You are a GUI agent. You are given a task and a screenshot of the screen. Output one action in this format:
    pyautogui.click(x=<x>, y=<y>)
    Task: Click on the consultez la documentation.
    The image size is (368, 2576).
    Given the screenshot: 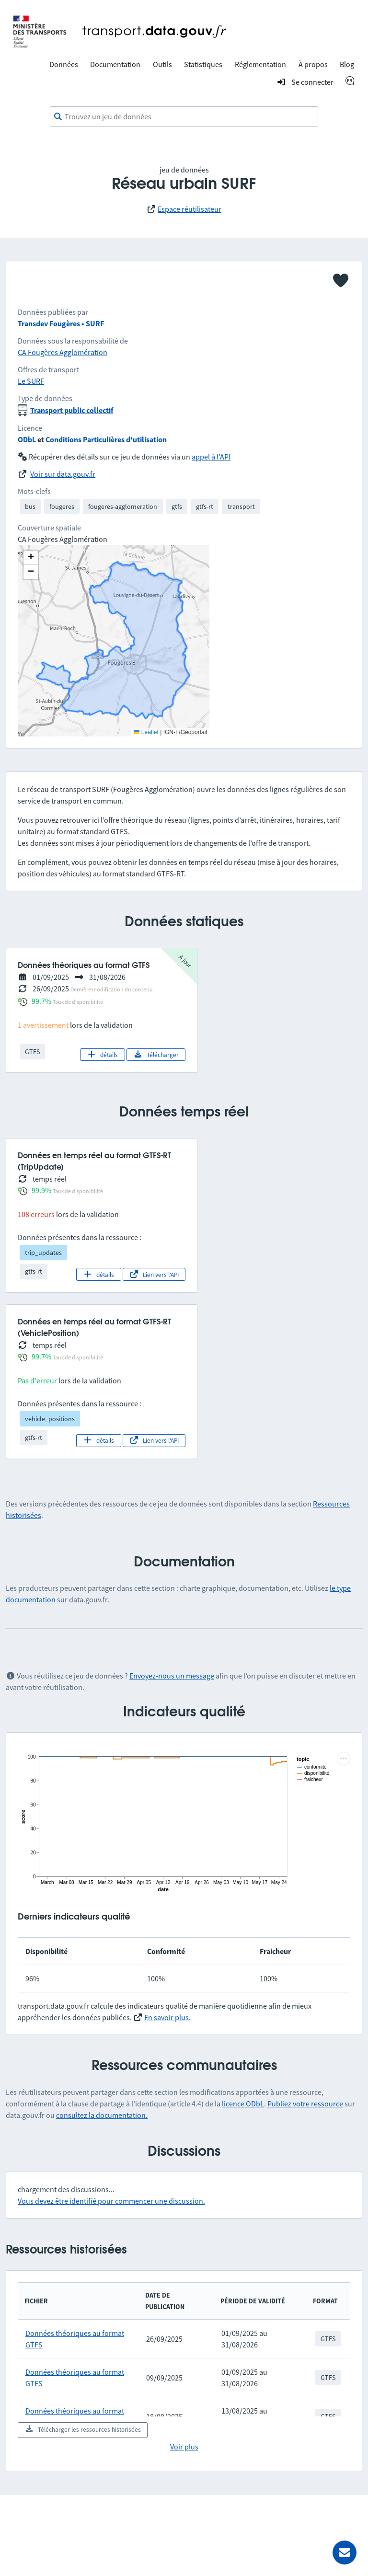 What is the action you would take?
    pyautogui.click(x=102, y=2115)
    